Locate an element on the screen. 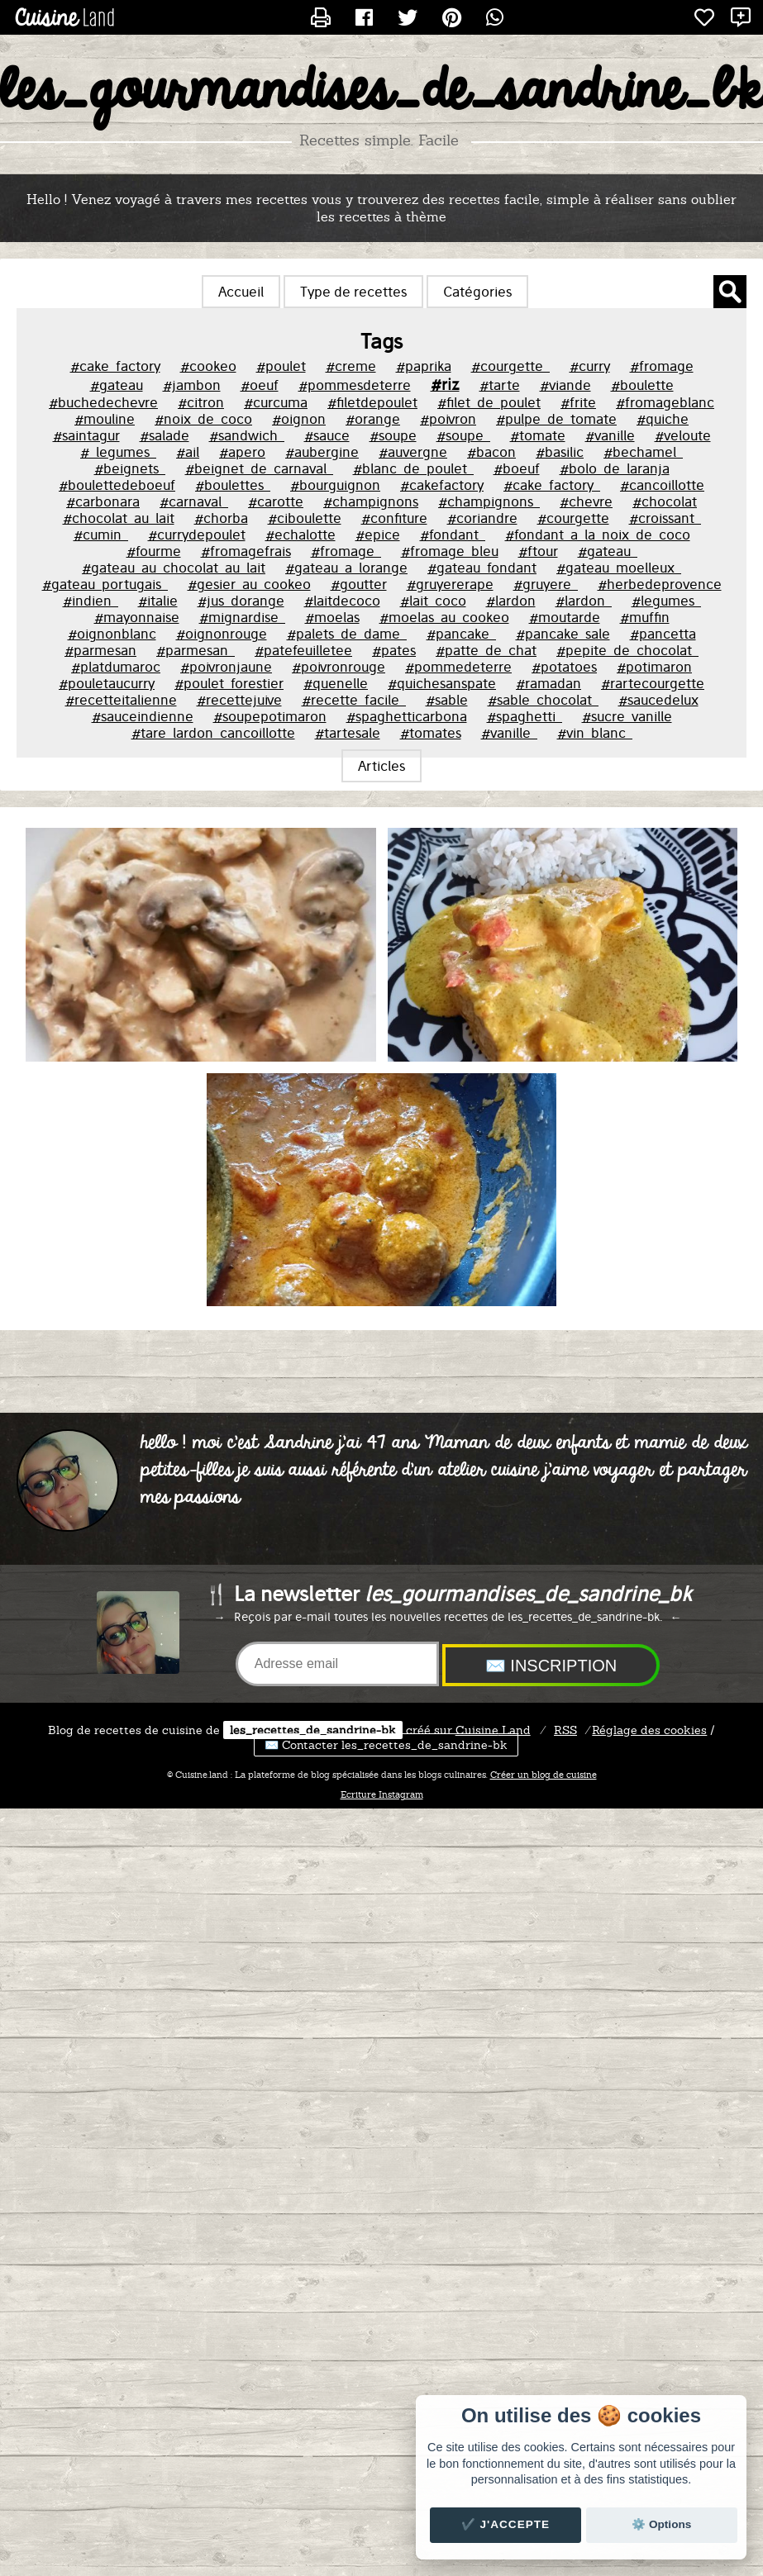  #beignets_ is located at coordinates (129, 468).